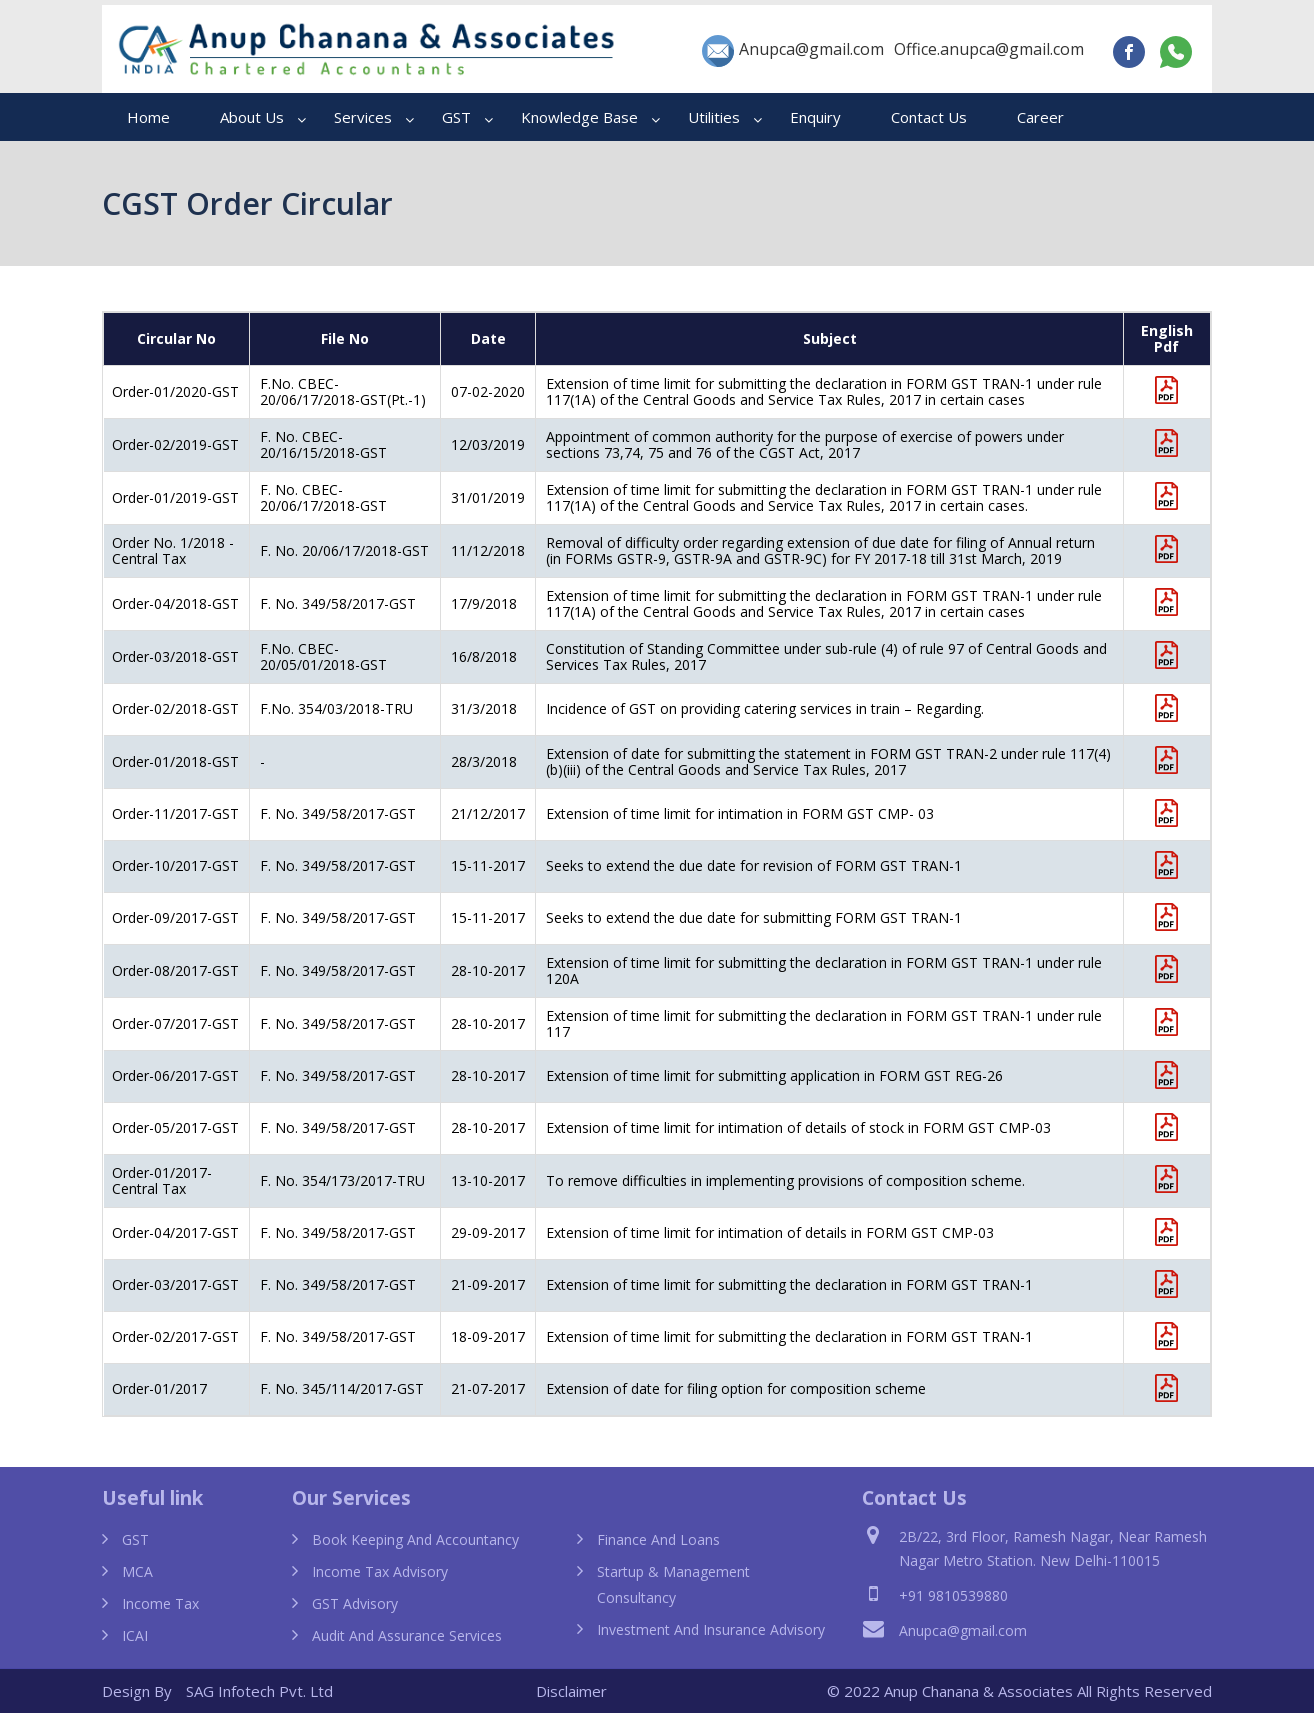  What do you see at coordinates (793, 51) in the screenshot?
I see `Anupca@gmail.com` at bounding box center [793, 51].